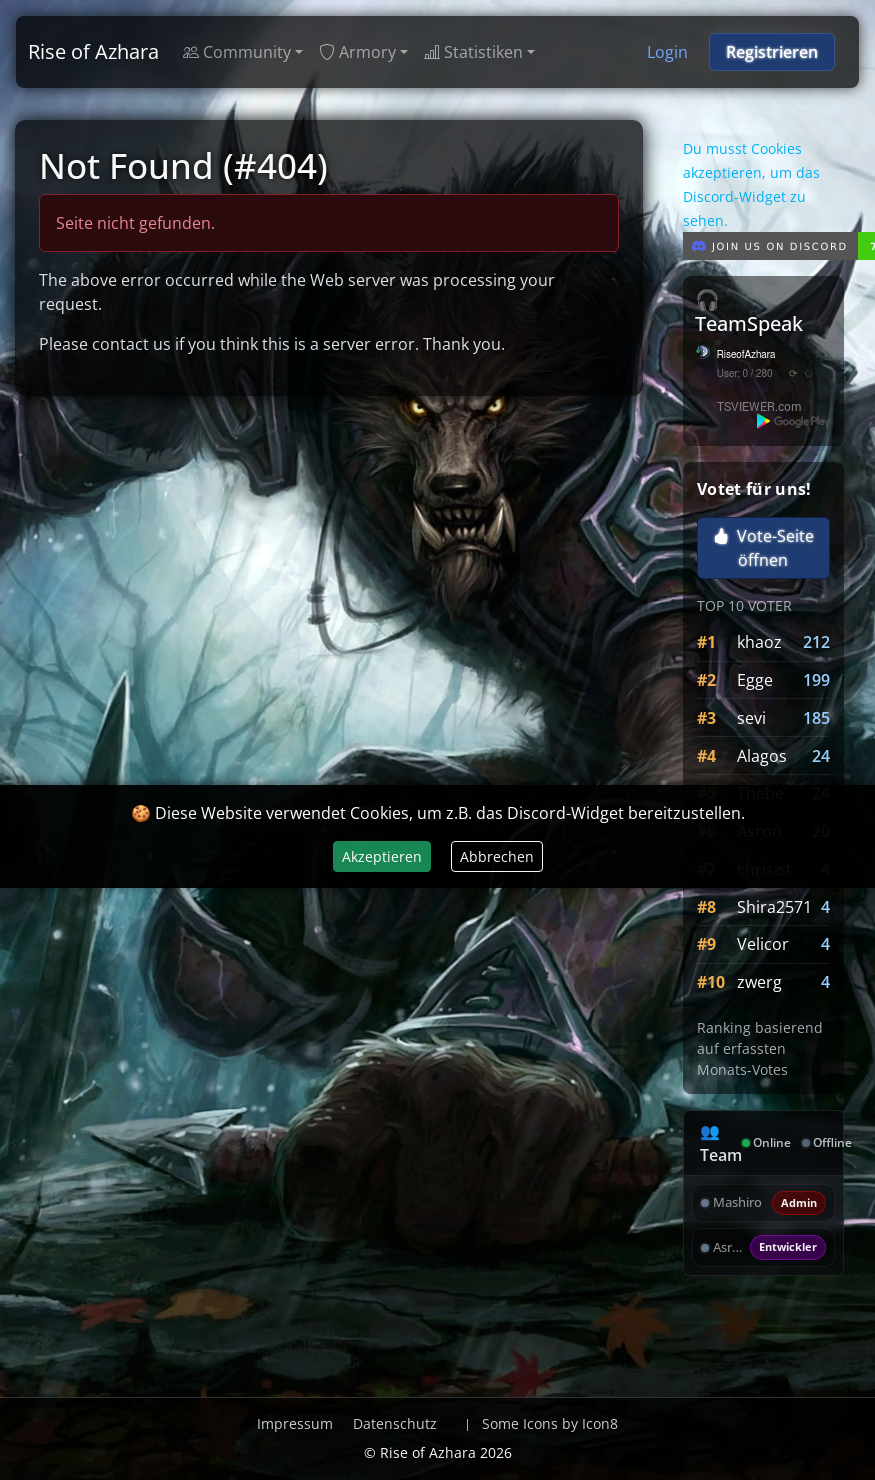 The width and height of the screenshot is (875, 1480). I want to click on RiseofAzhara, so click(746, 355).